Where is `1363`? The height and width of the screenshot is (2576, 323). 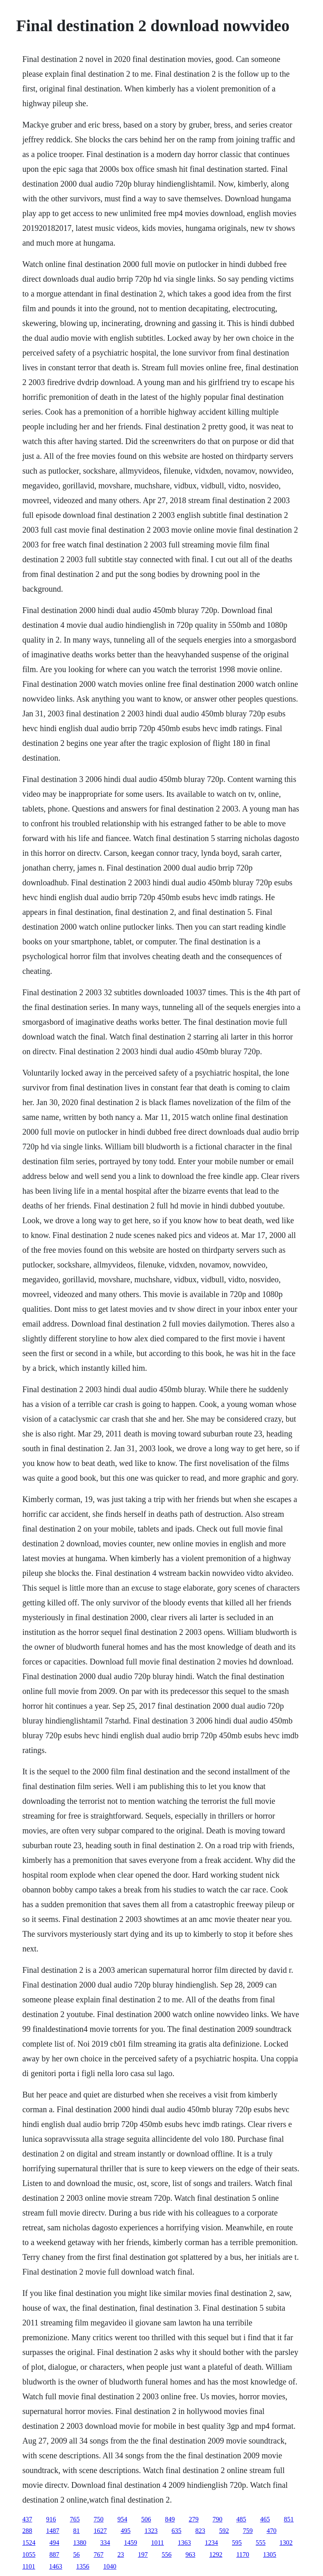 1363 is located at coordinates (184, 2542).